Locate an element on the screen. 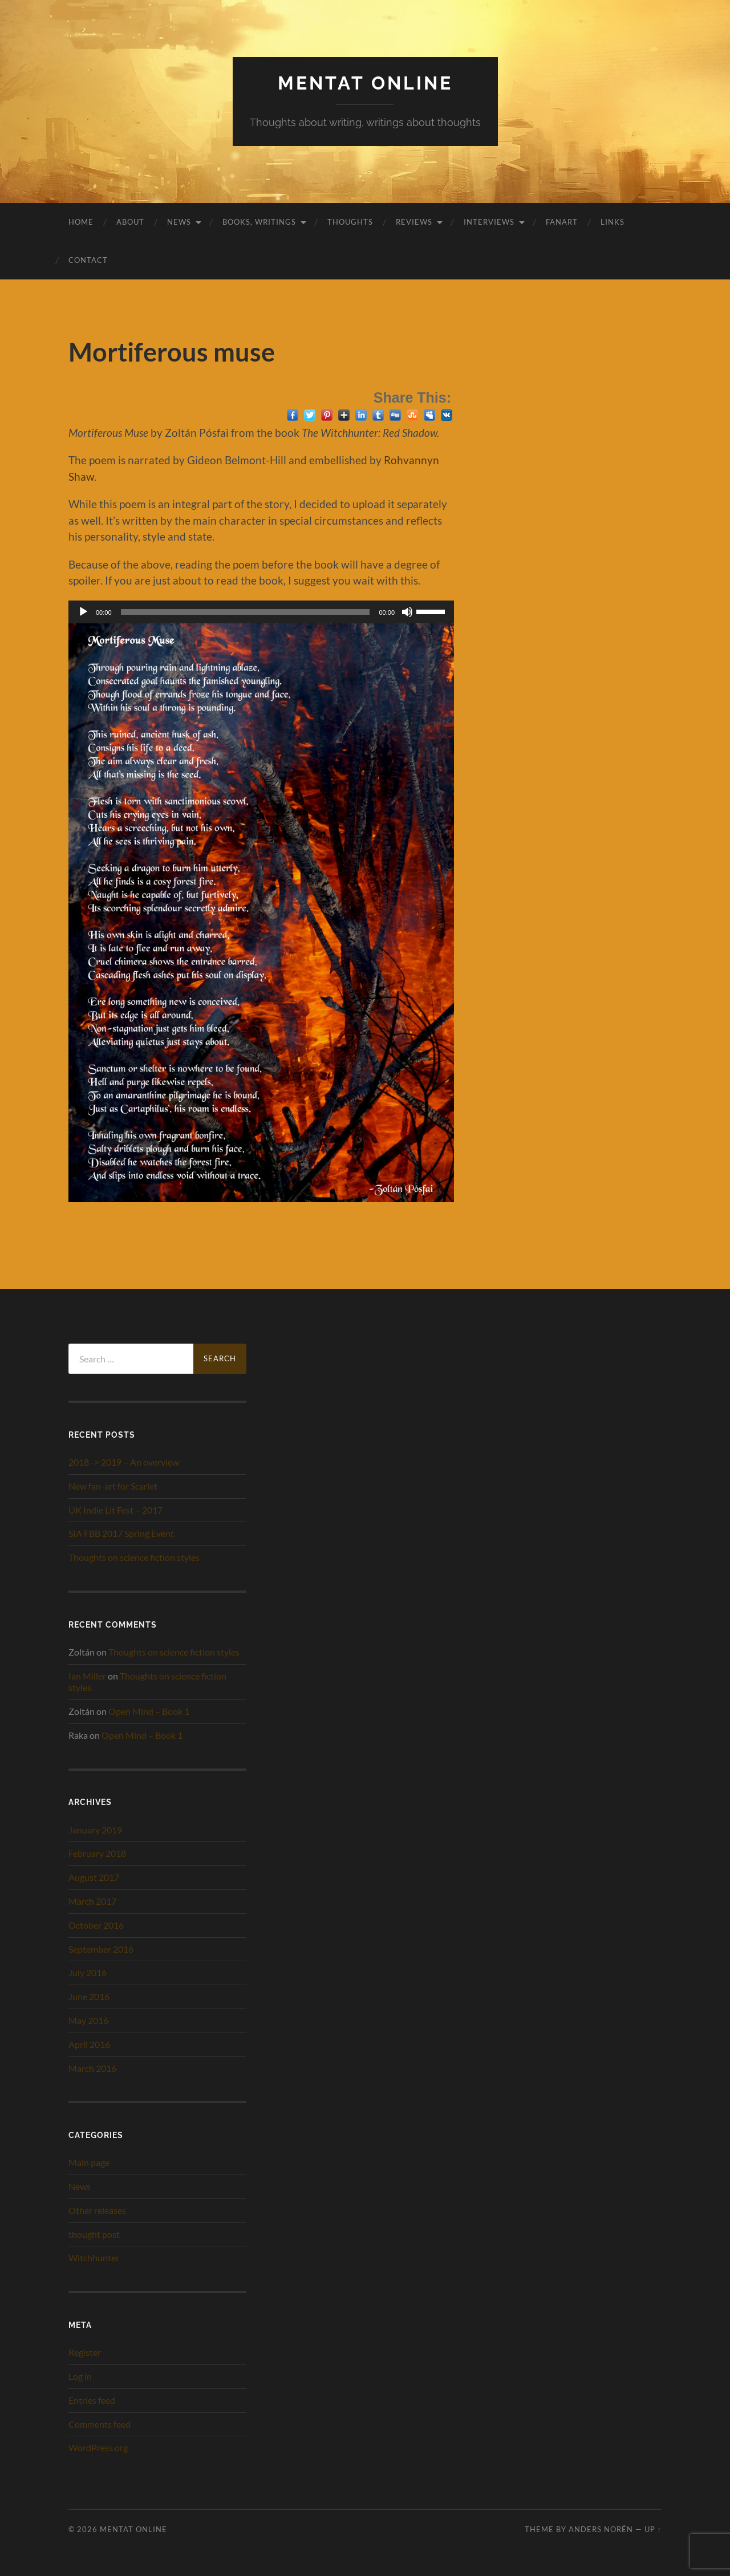 The height and width of the screenshot is (2576, 730). [Play] is located at coordinates (83, 612).